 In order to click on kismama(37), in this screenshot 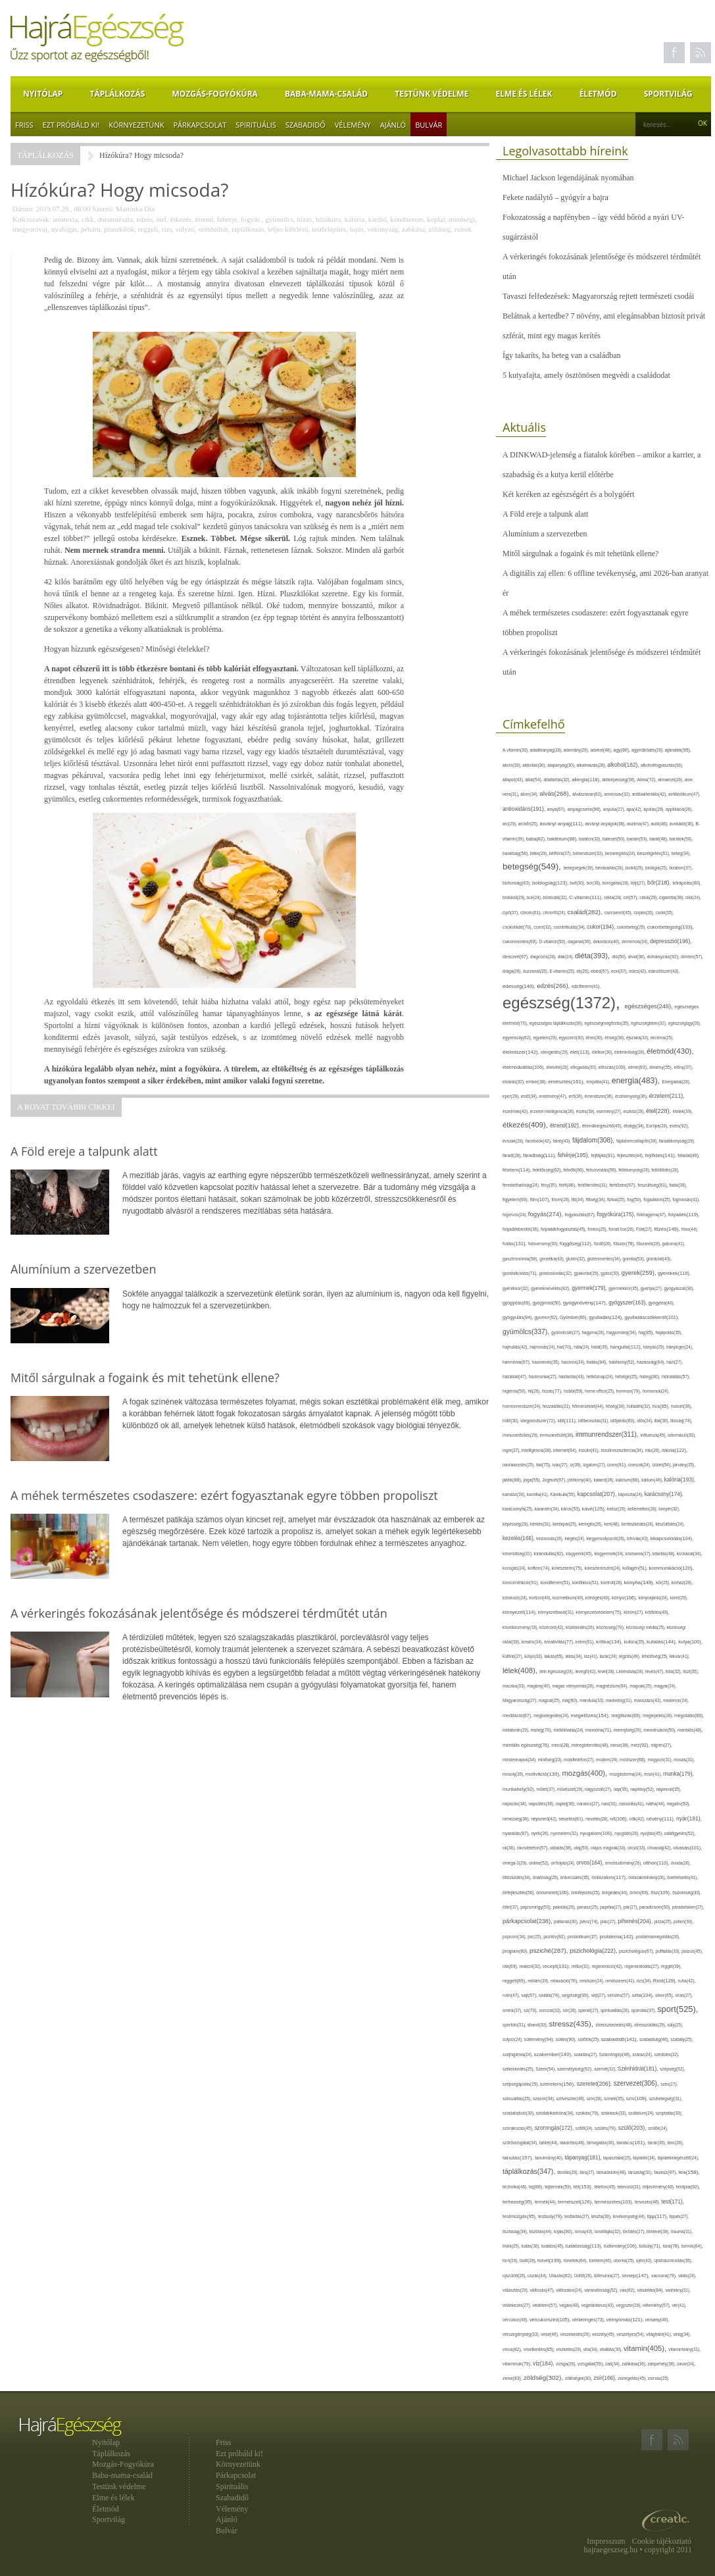, I will do `click(639, 1553)`.